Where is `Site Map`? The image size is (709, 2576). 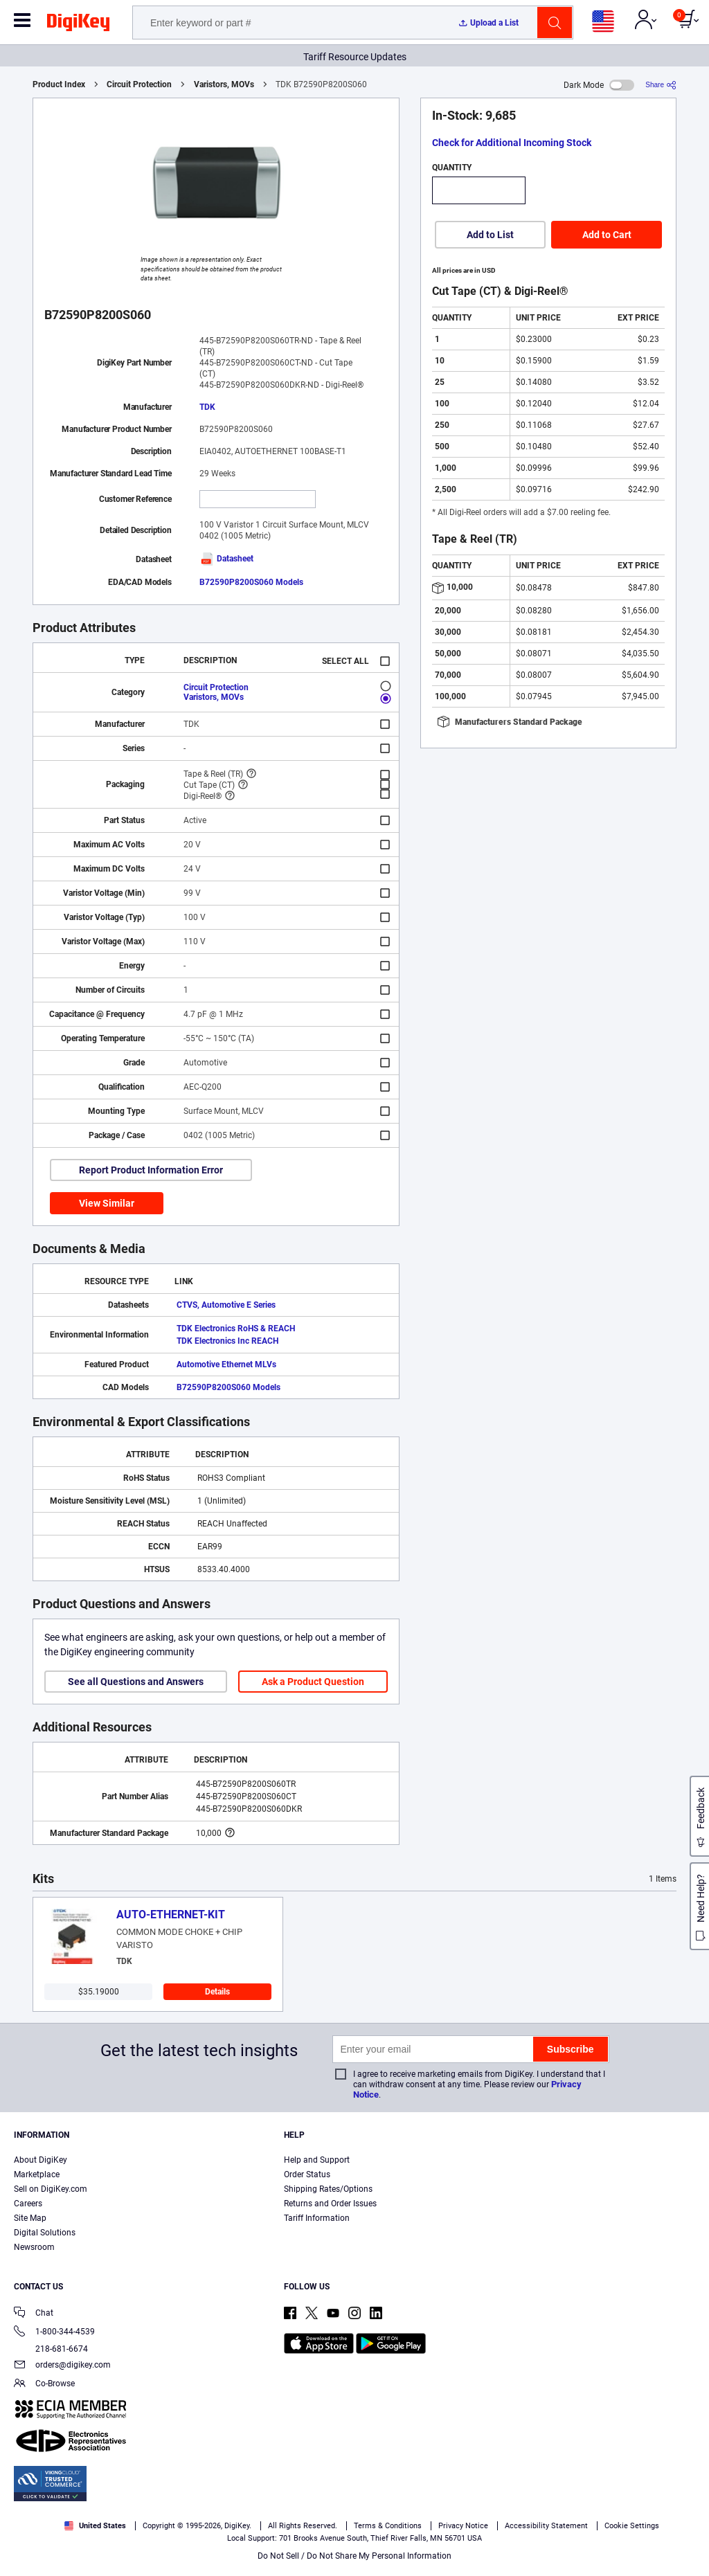 Site Map is located at coordinates (30, 2218).